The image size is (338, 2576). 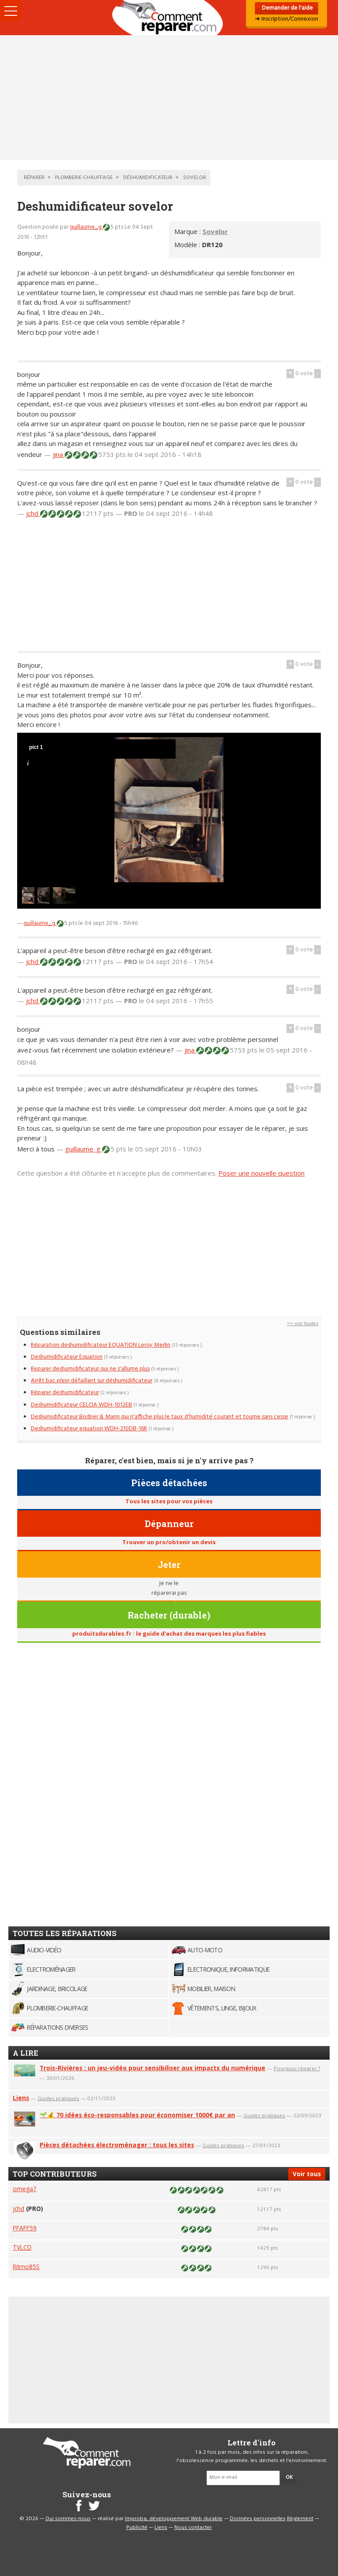 What do you see at coordinates (193, 2527) in the screenshot?
I see `Nous contacter` at bounding box center [193, 2527].